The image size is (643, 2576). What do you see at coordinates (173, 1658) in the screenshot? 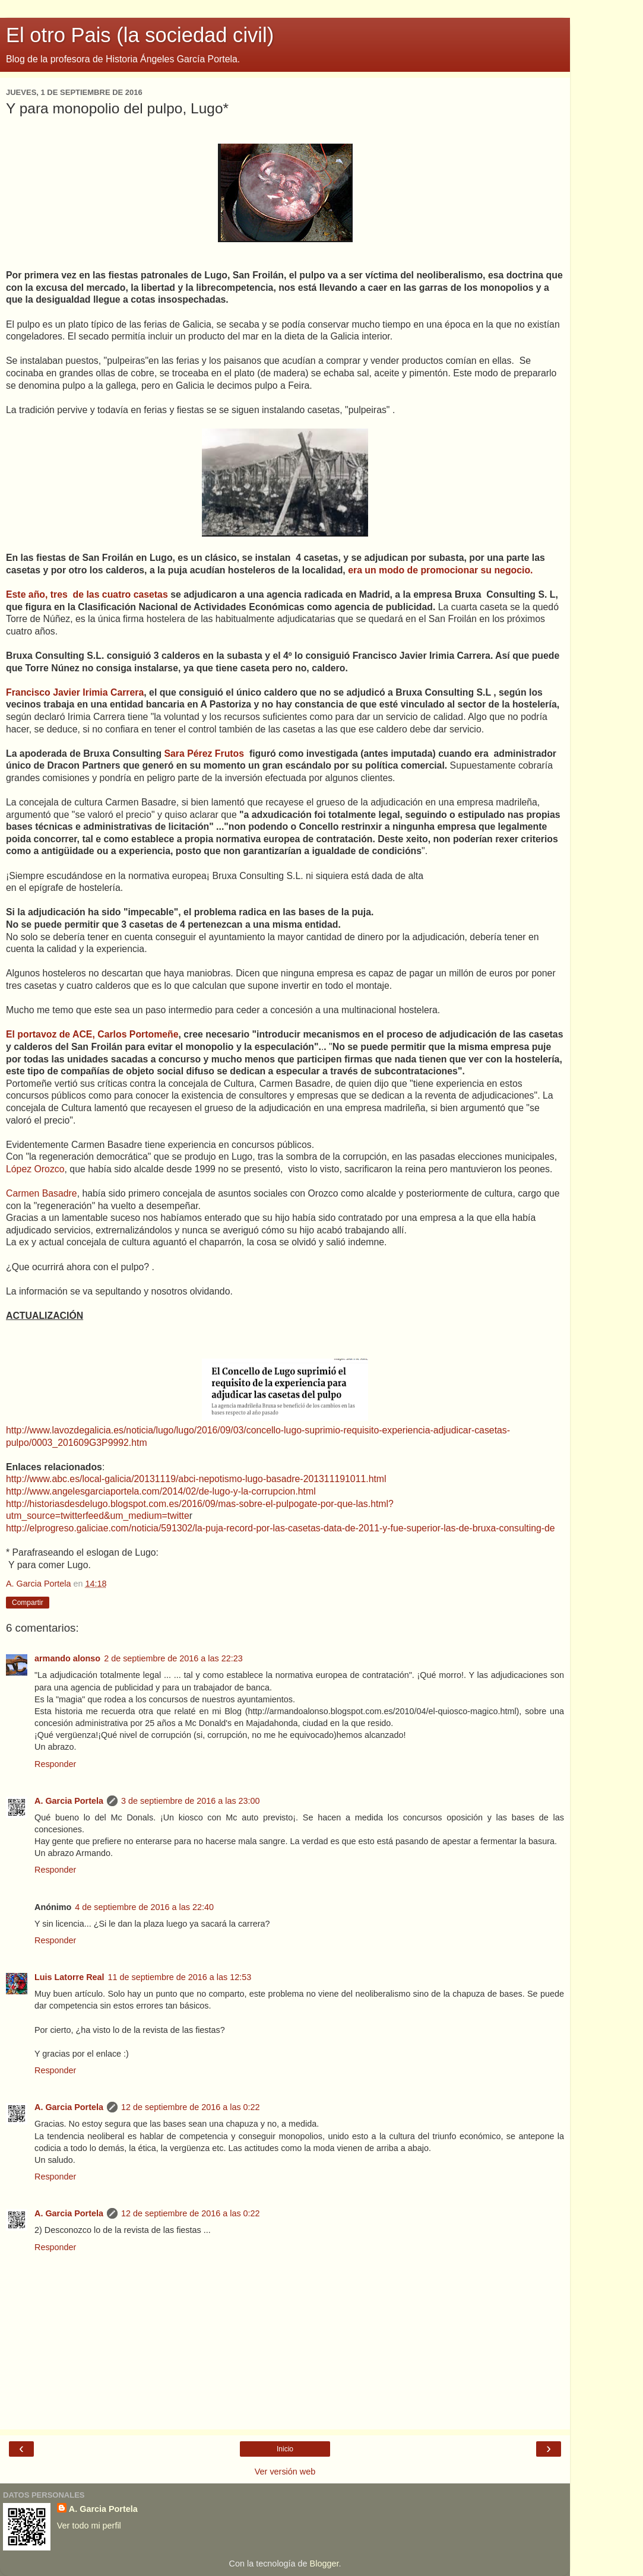
I see `2 de septiembre de 2016 a las 22:23` at bounding box center [173, 1658].